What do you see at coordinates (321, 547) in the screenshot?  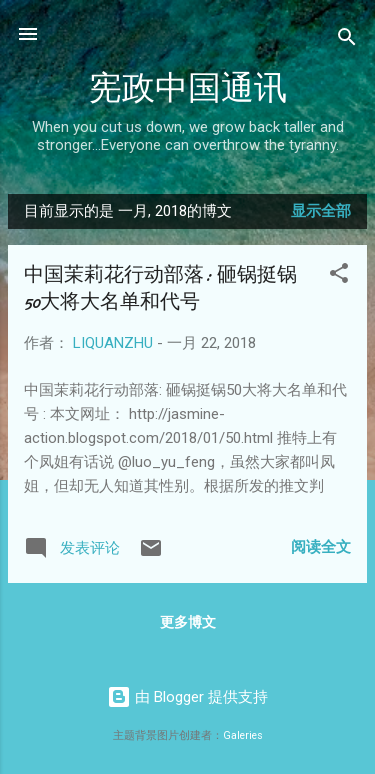 I see `阅读全文` at bounding box center [321, 547].